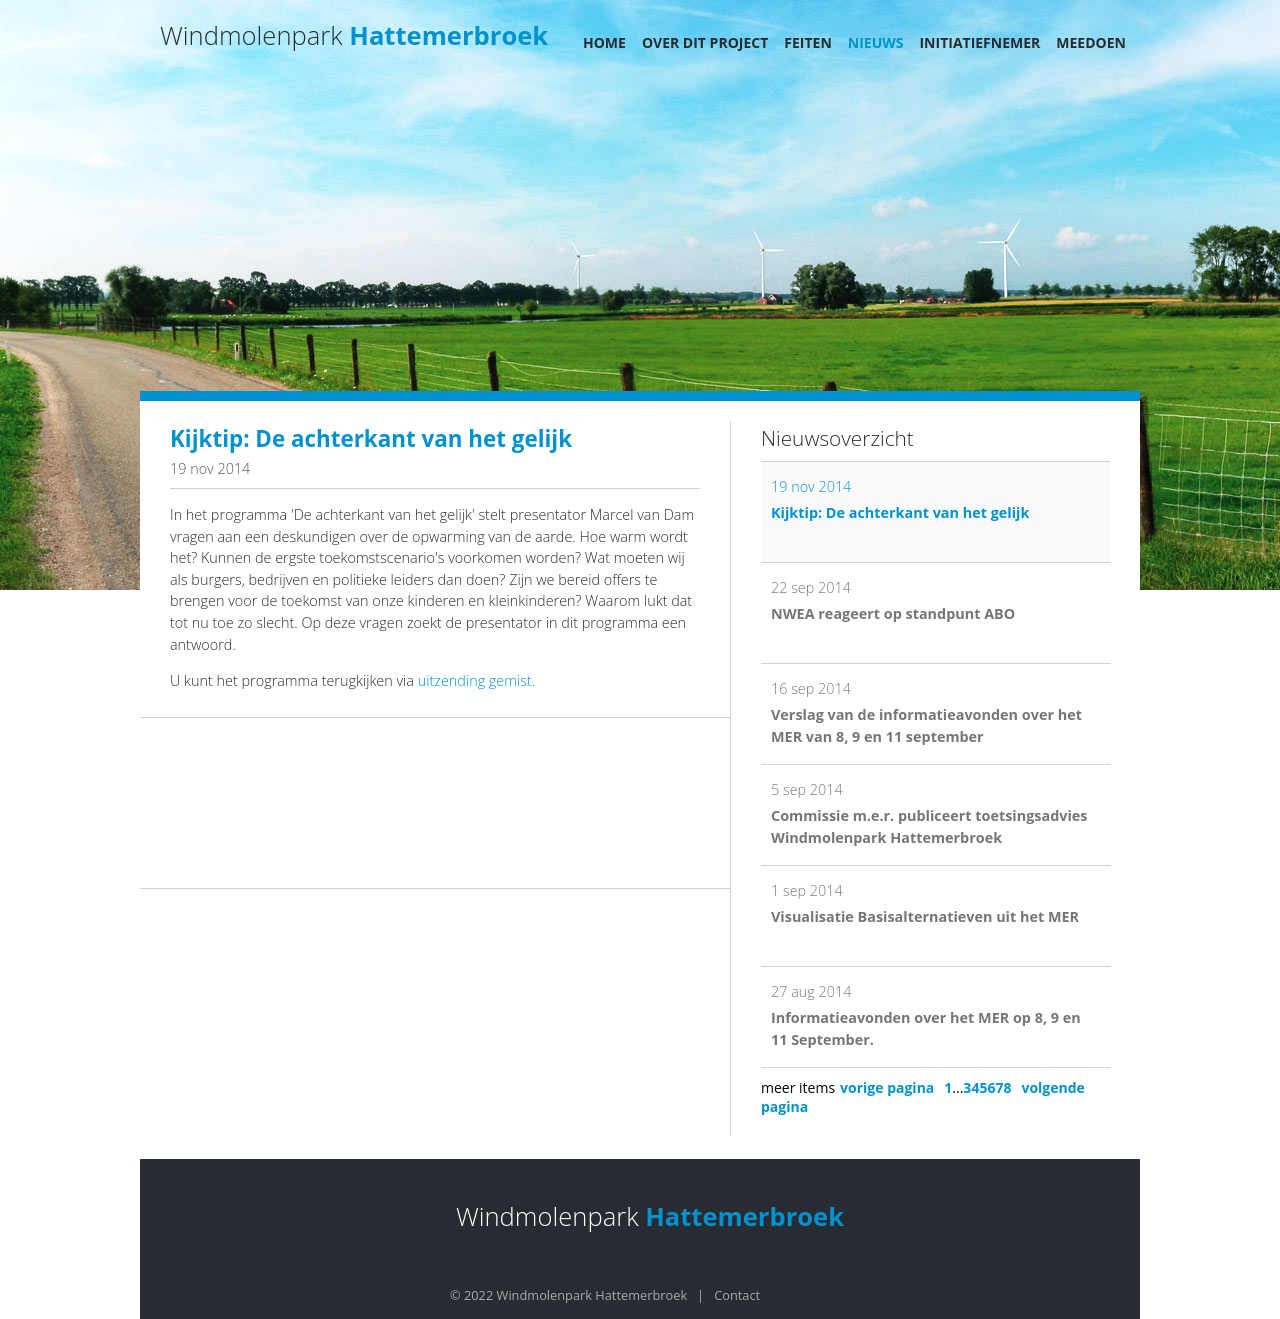 This screenshot has height=1319, width=1280. What do you see at coordinates (737, 1295) in the screenshot?
I see `Contact` at bounding box center [737, 1295].